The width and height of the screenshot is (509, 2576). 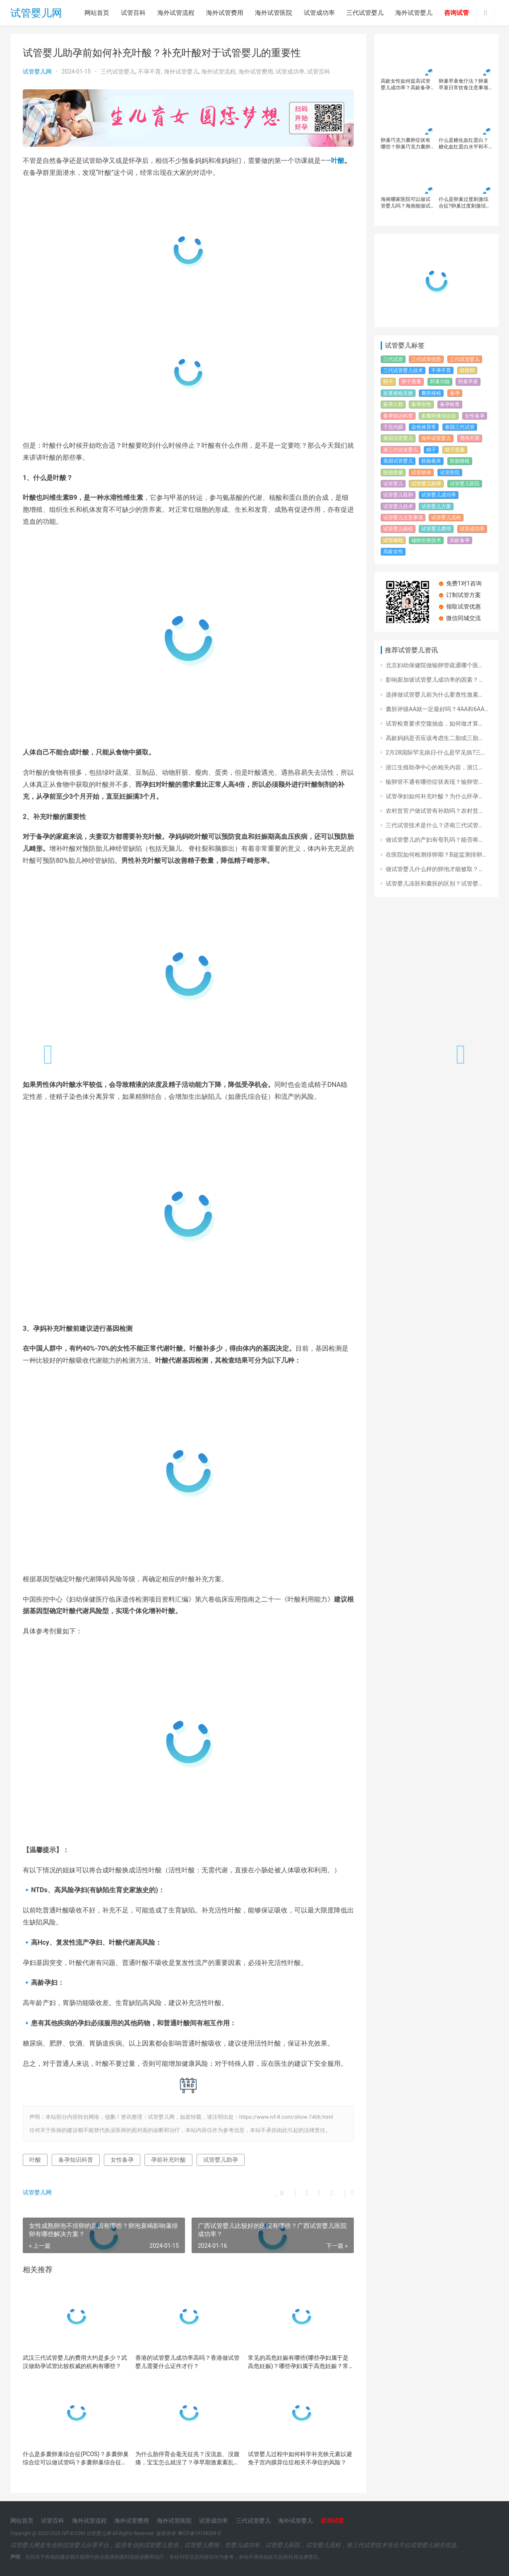 I want to click on 试管婴儿移植, so click(x=398, y=529).